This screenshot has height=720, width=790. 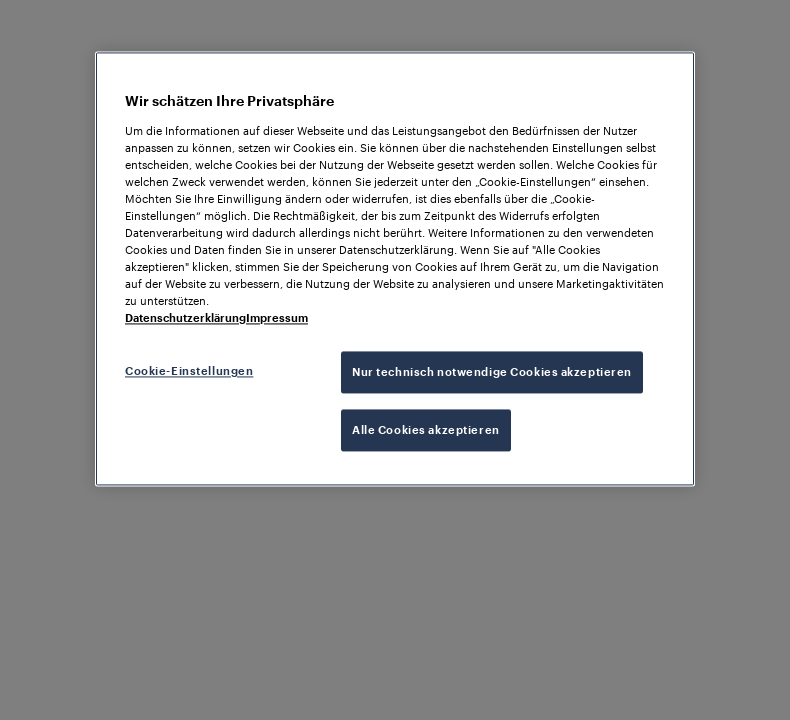 What do you see at coordinates (185, 318) in the screenshot?
I see `Datenschutzerklärung [Weitere Informationen zum Datenschutz, wird in neuer registerkarte geöffnet]` at bounding box center [185, 318].